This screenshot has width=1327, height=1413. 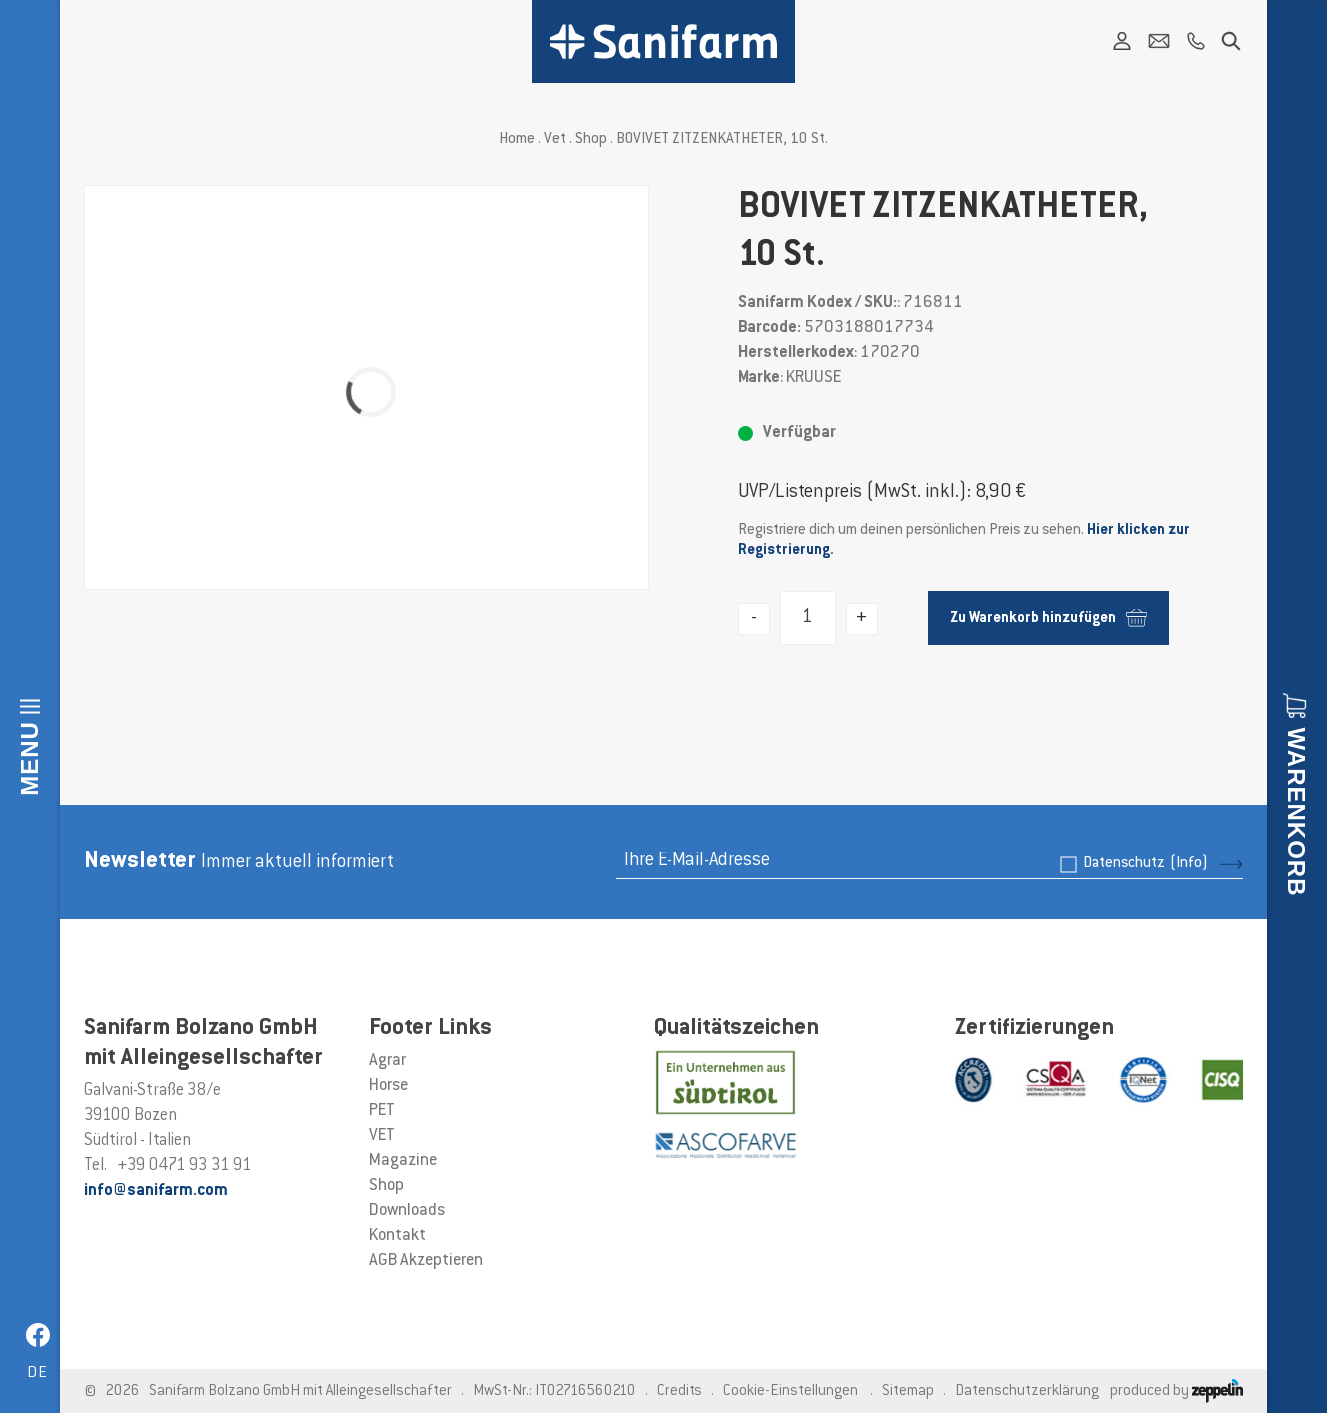 I want to click on Kontakt, so click(x=397, y=1236).